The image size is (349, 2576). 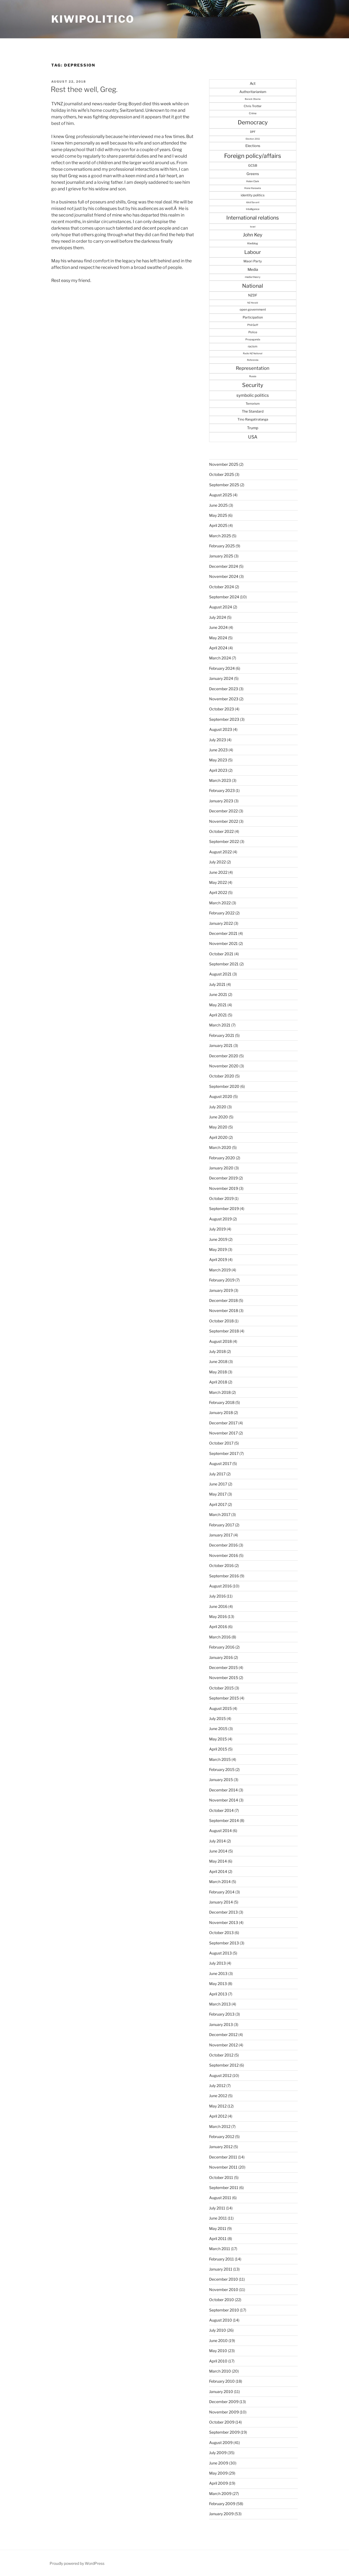 I want to click on Act [Act (56 items)], so click(x=252, y=83).